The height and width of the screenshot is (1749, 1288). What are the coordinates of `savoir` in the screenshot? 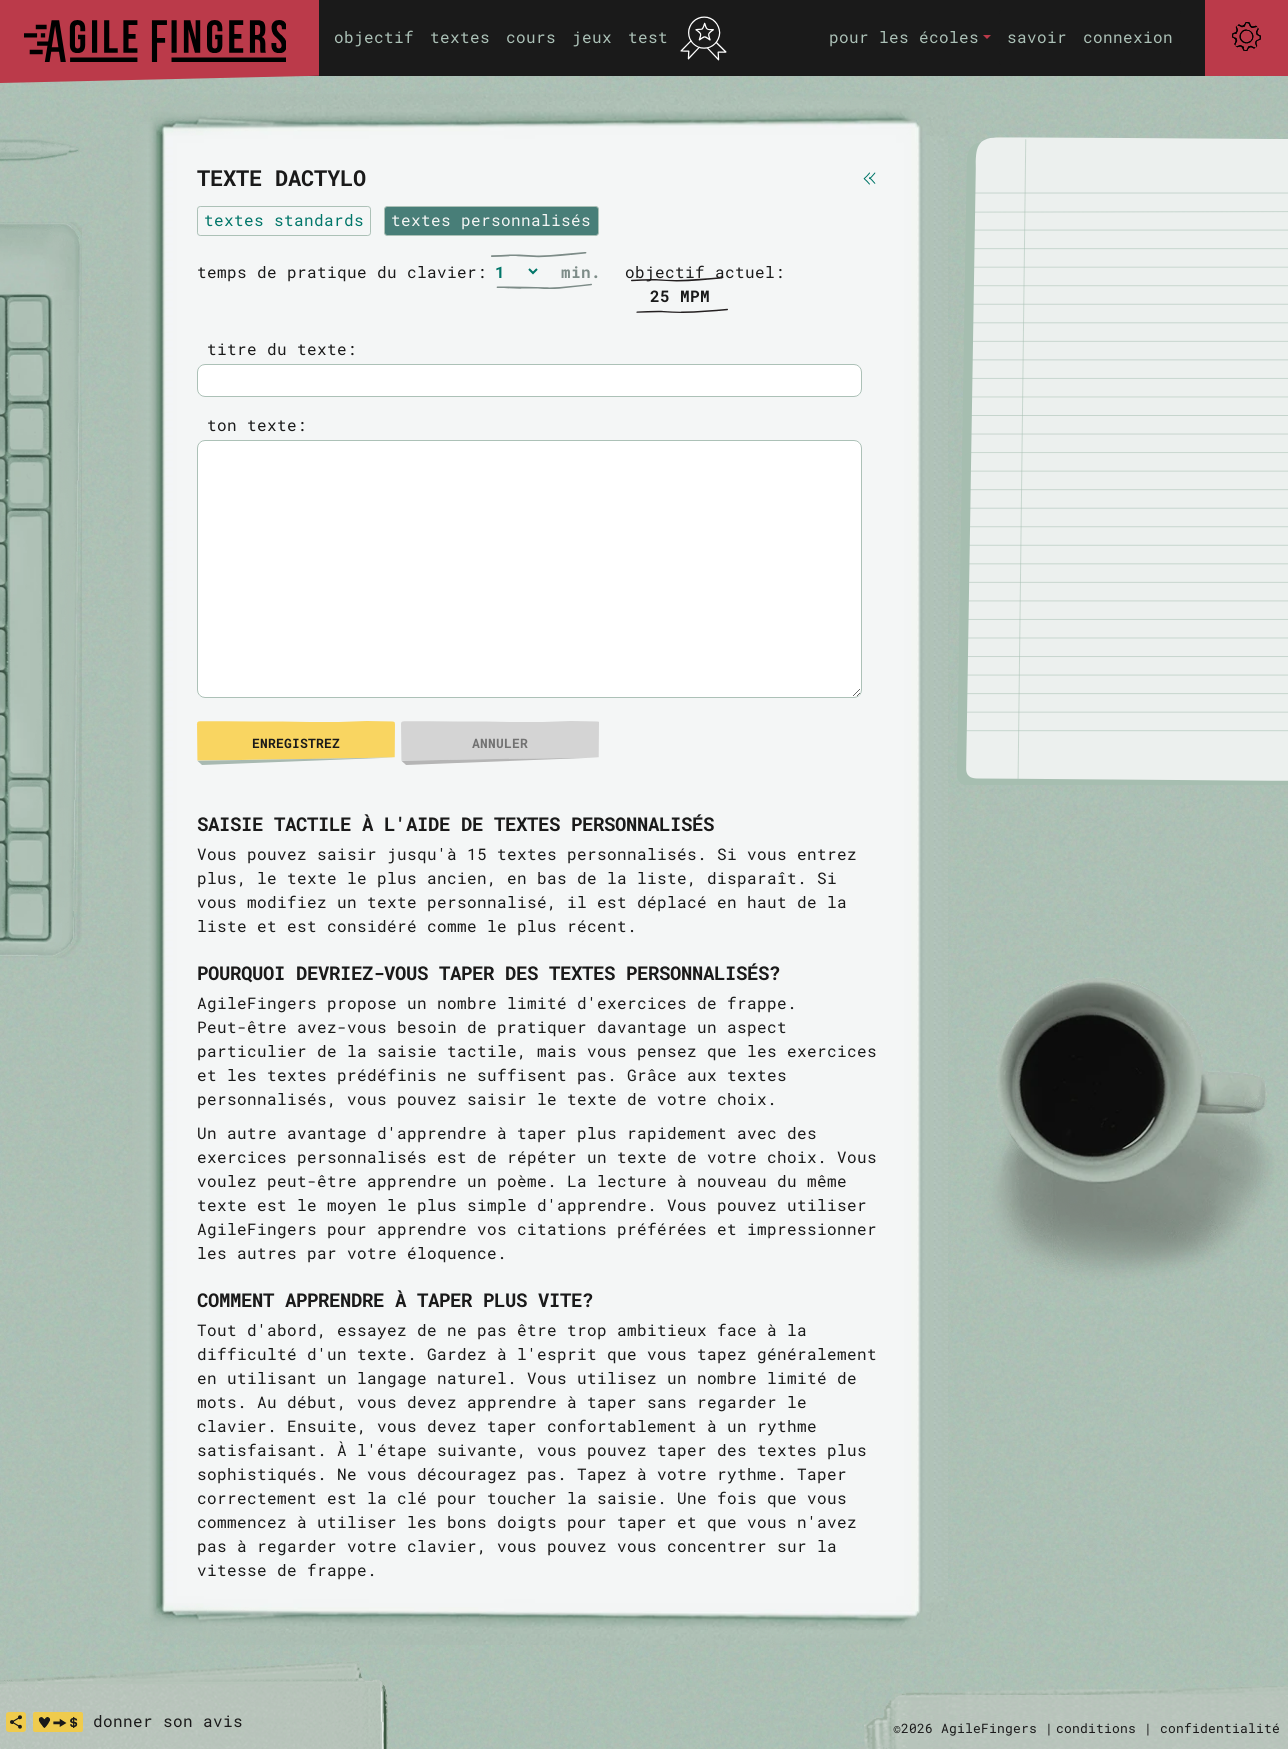 It's located at (1037, 36).